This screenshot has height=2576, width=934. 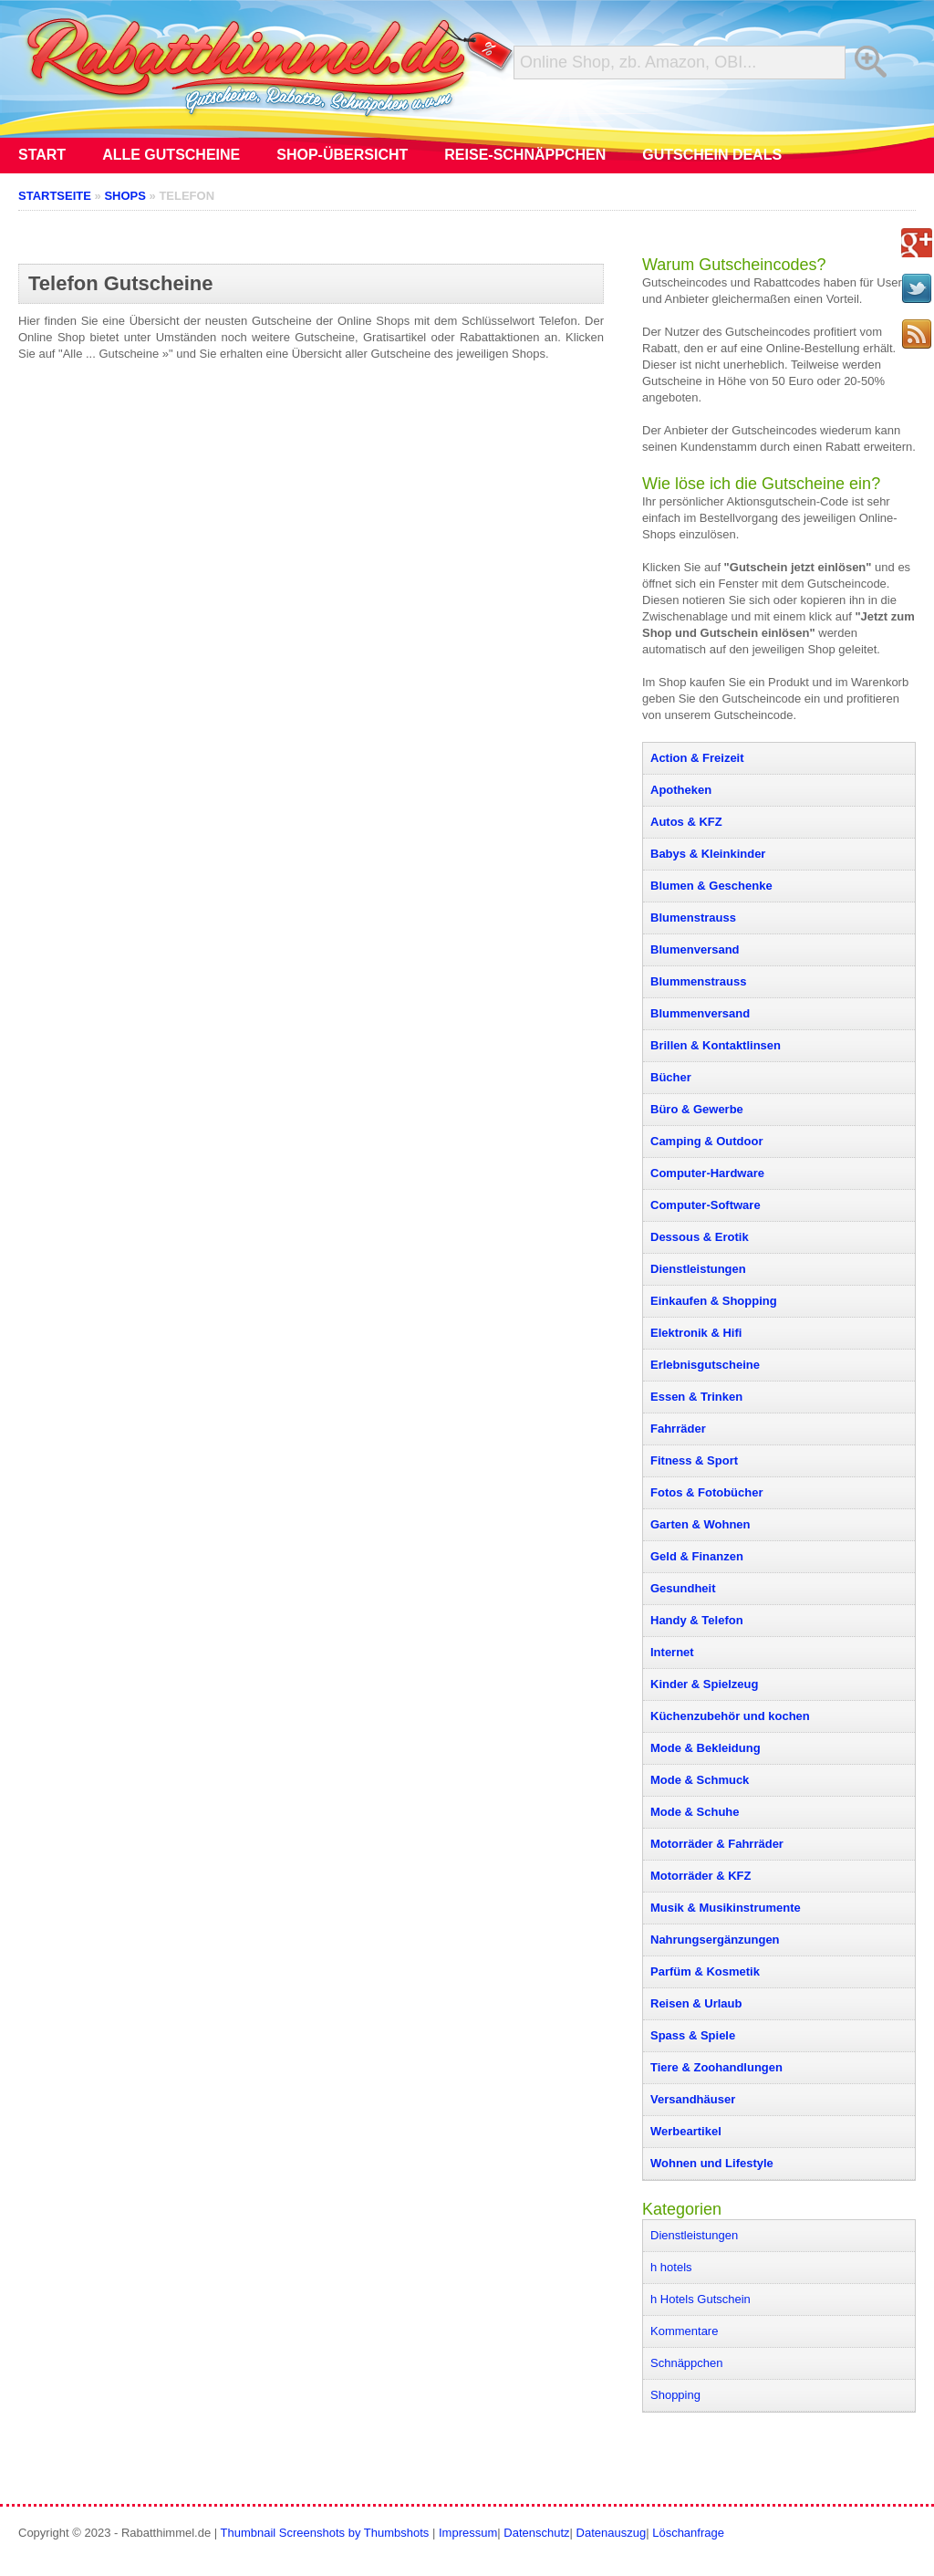 I want to click on Autos & KFZ, so click(x=686, y=822).